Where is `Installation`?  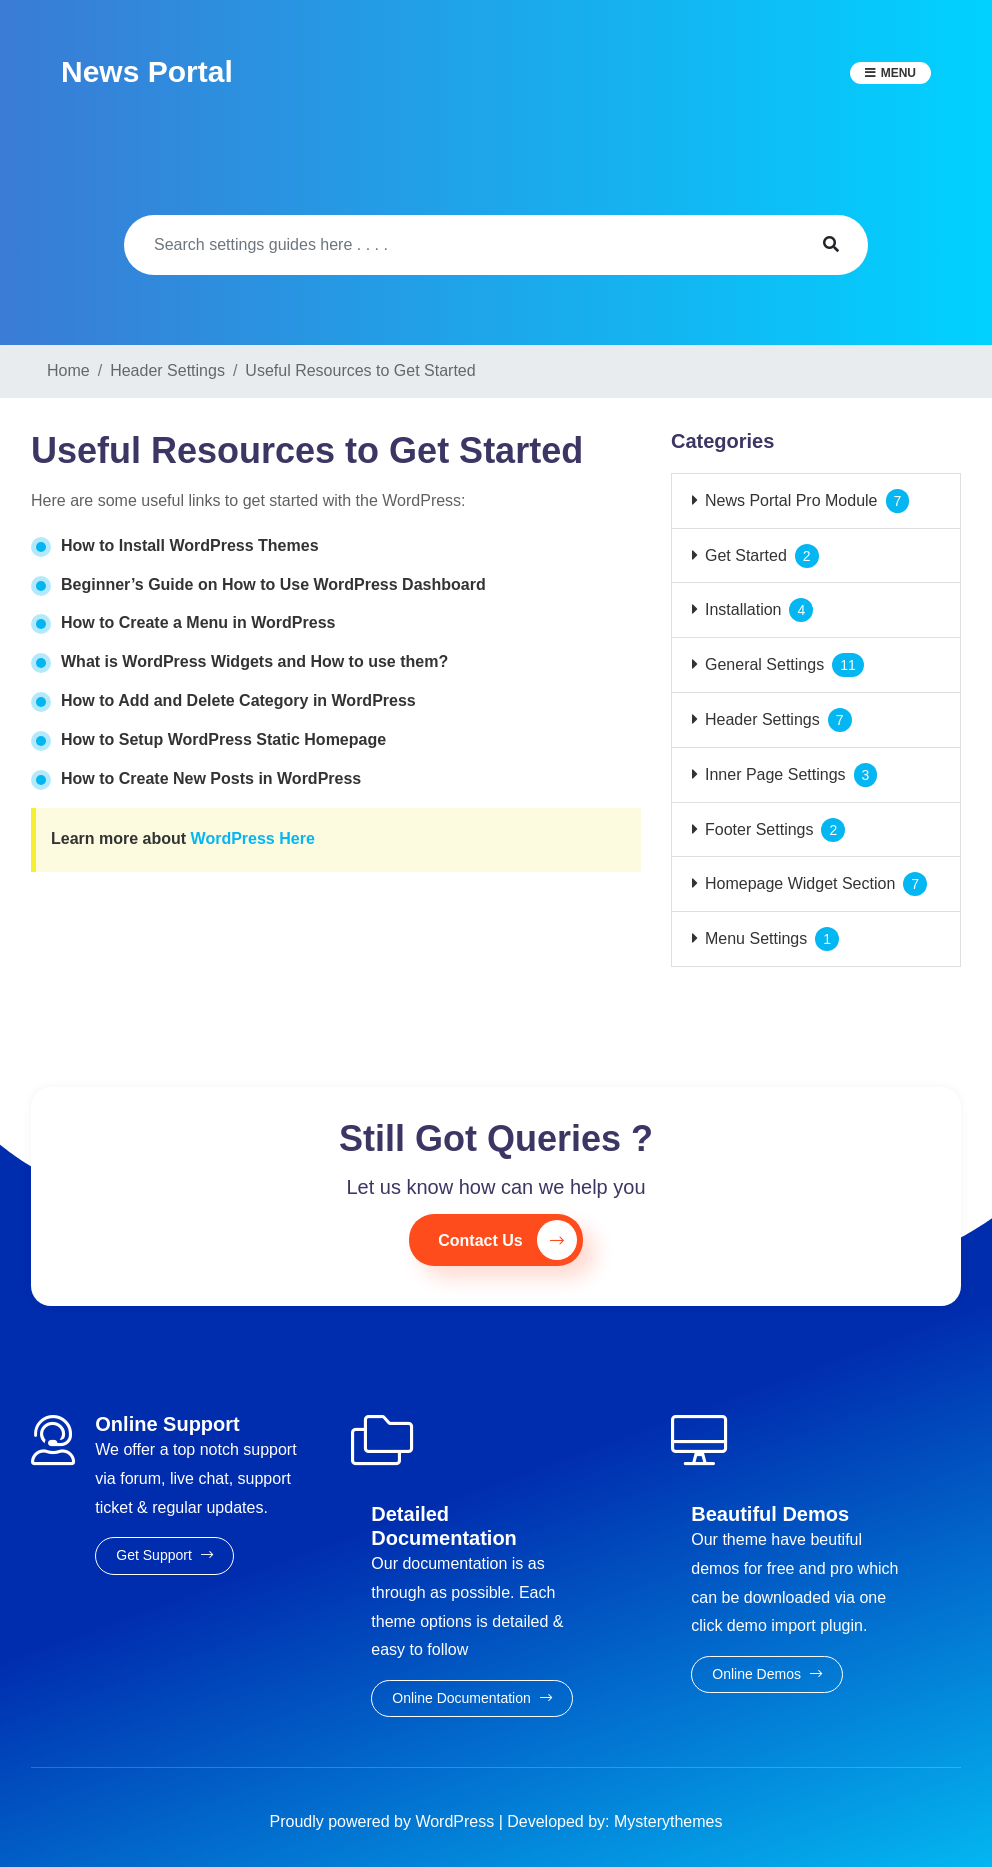 Installation is located at coordinates (743, 609).